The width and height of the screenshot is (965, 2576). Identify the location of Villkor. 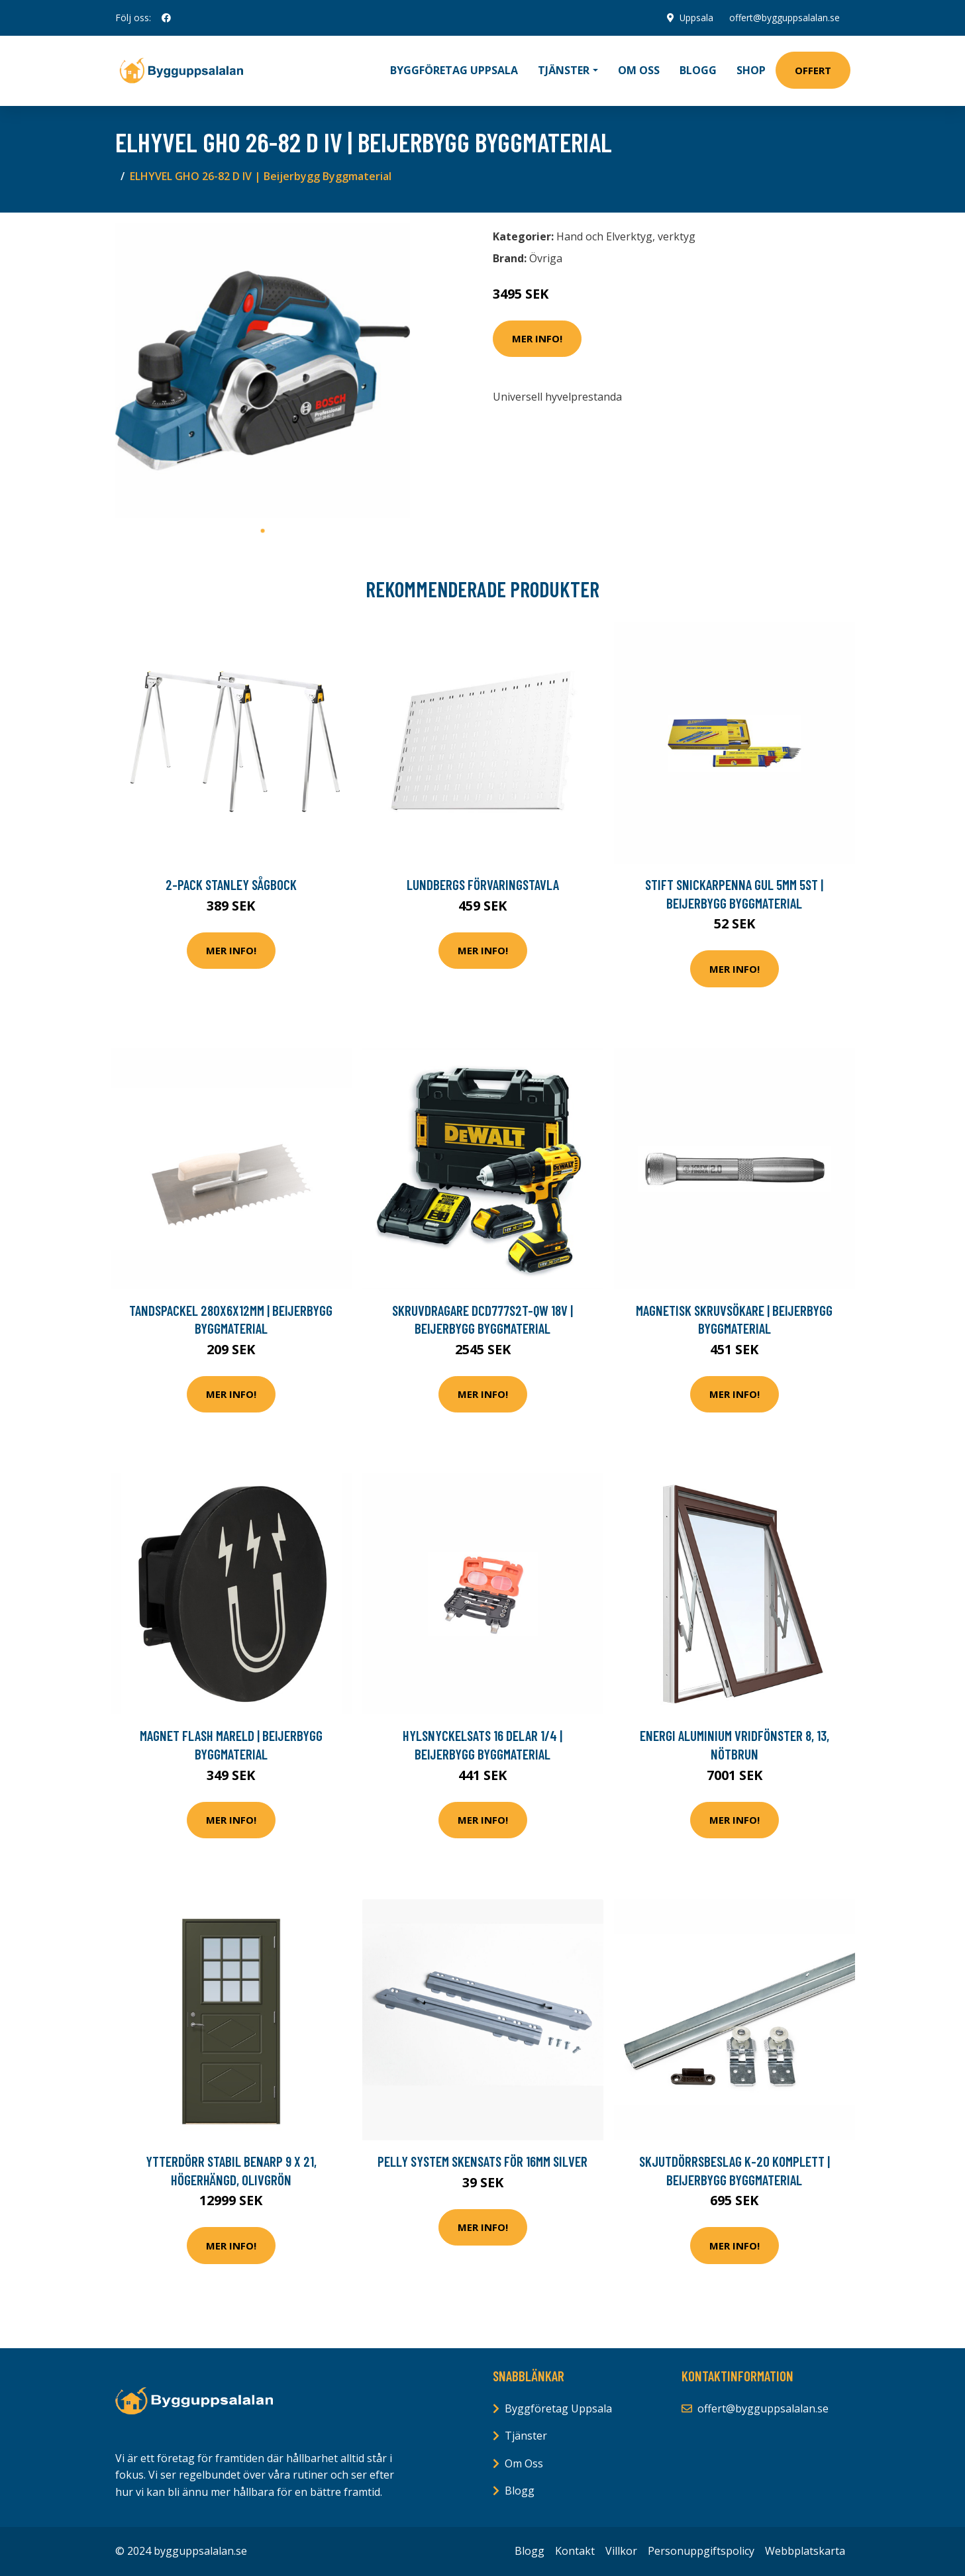
(621, 2551).